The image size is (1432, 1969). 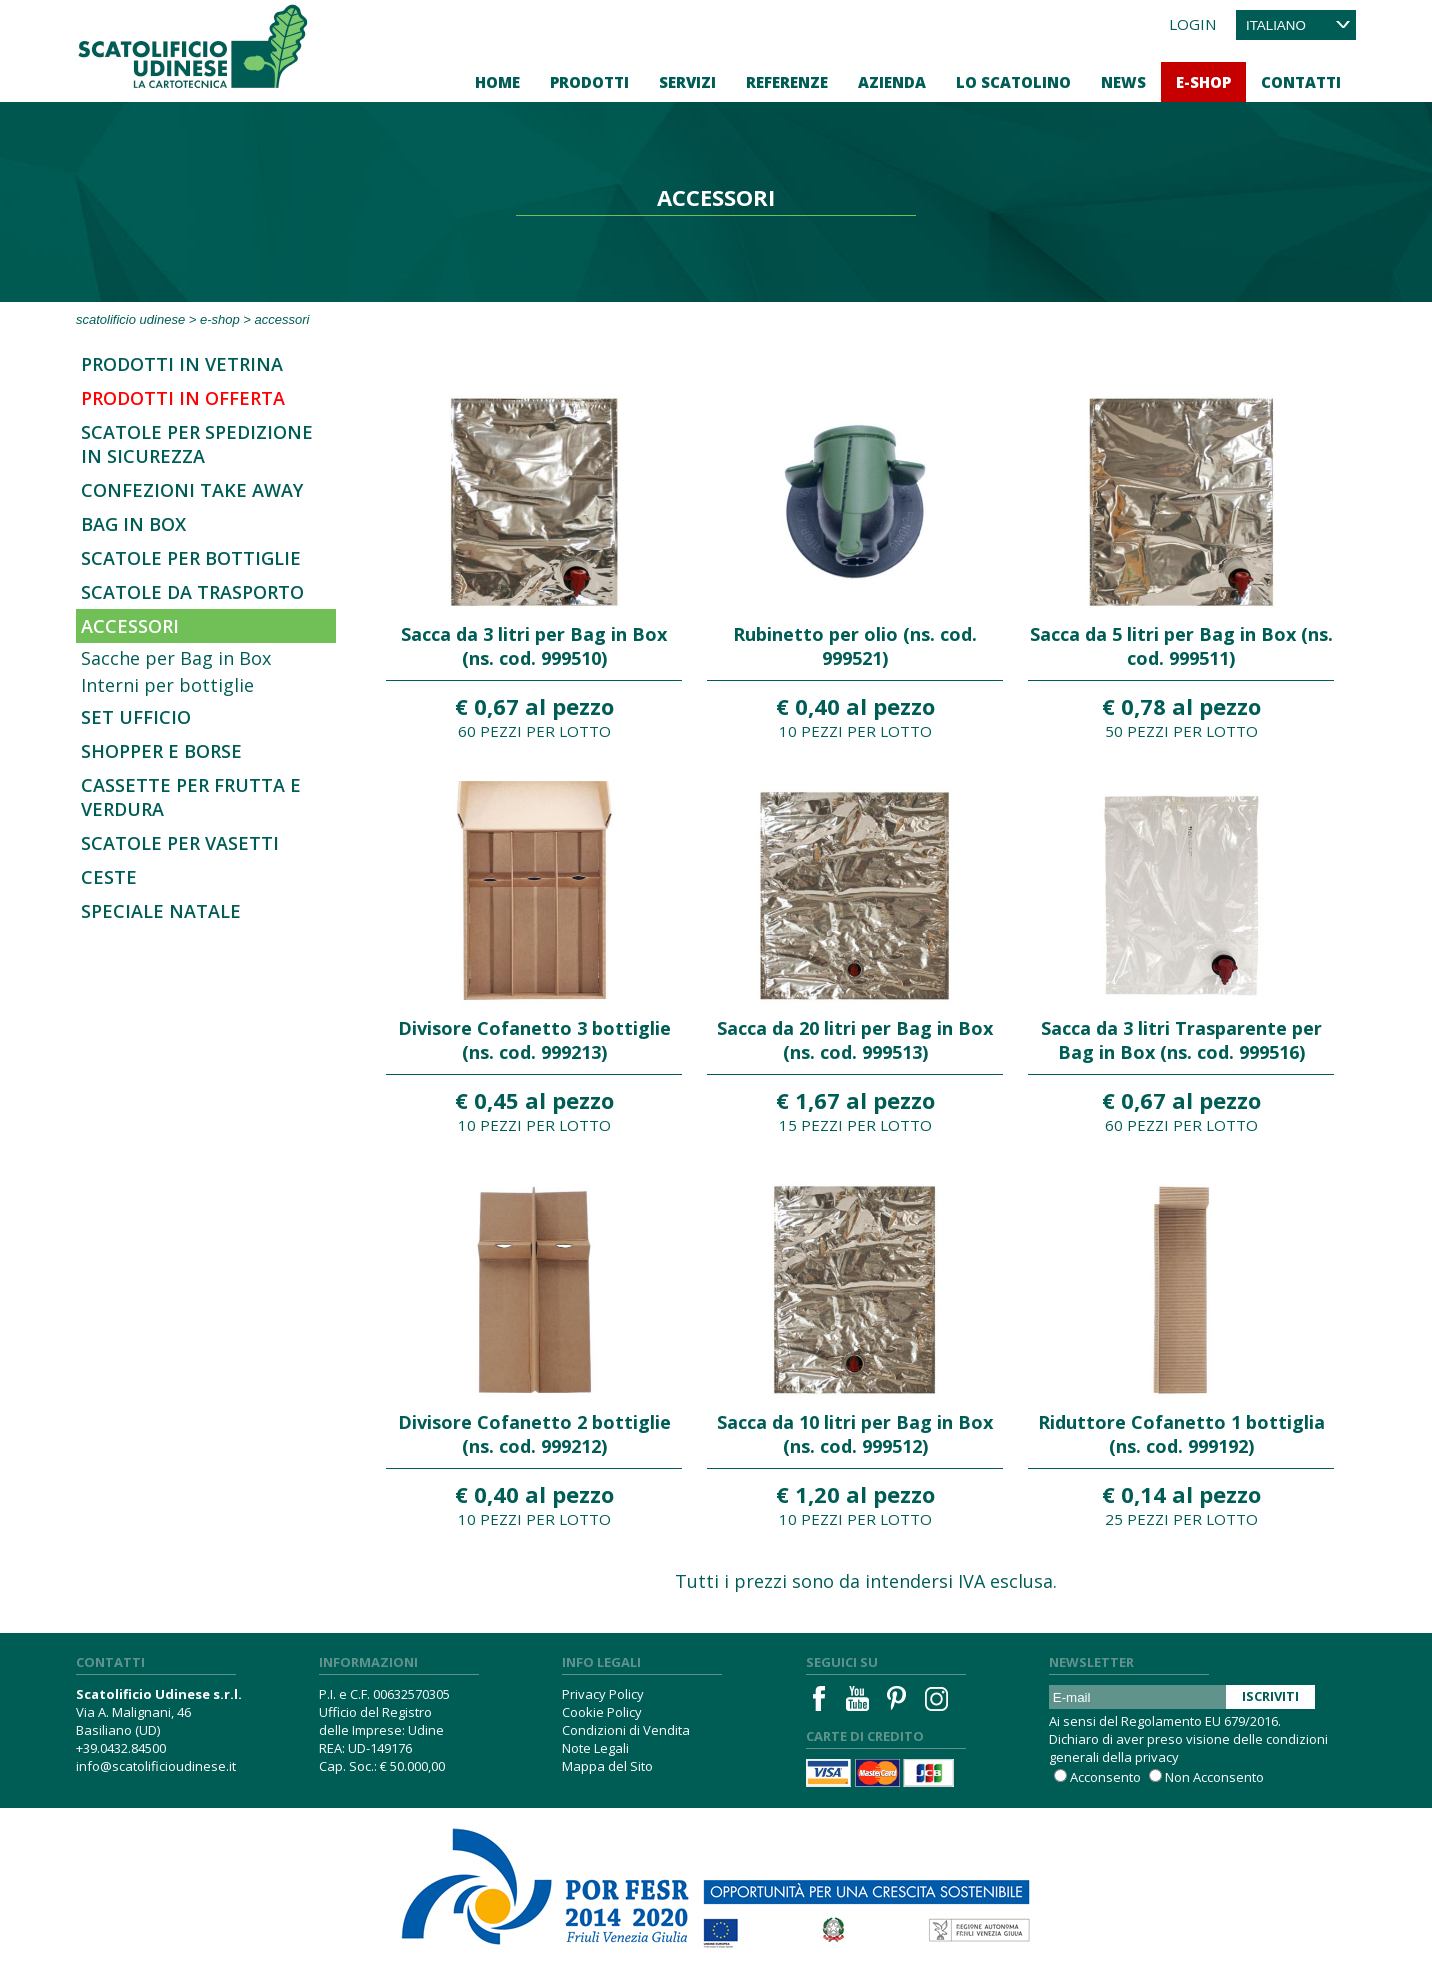 What do you see at coordinates (121, 1748) in the screenshot?
I see `+39.0432.84500` at bounding box center [121, 1748].